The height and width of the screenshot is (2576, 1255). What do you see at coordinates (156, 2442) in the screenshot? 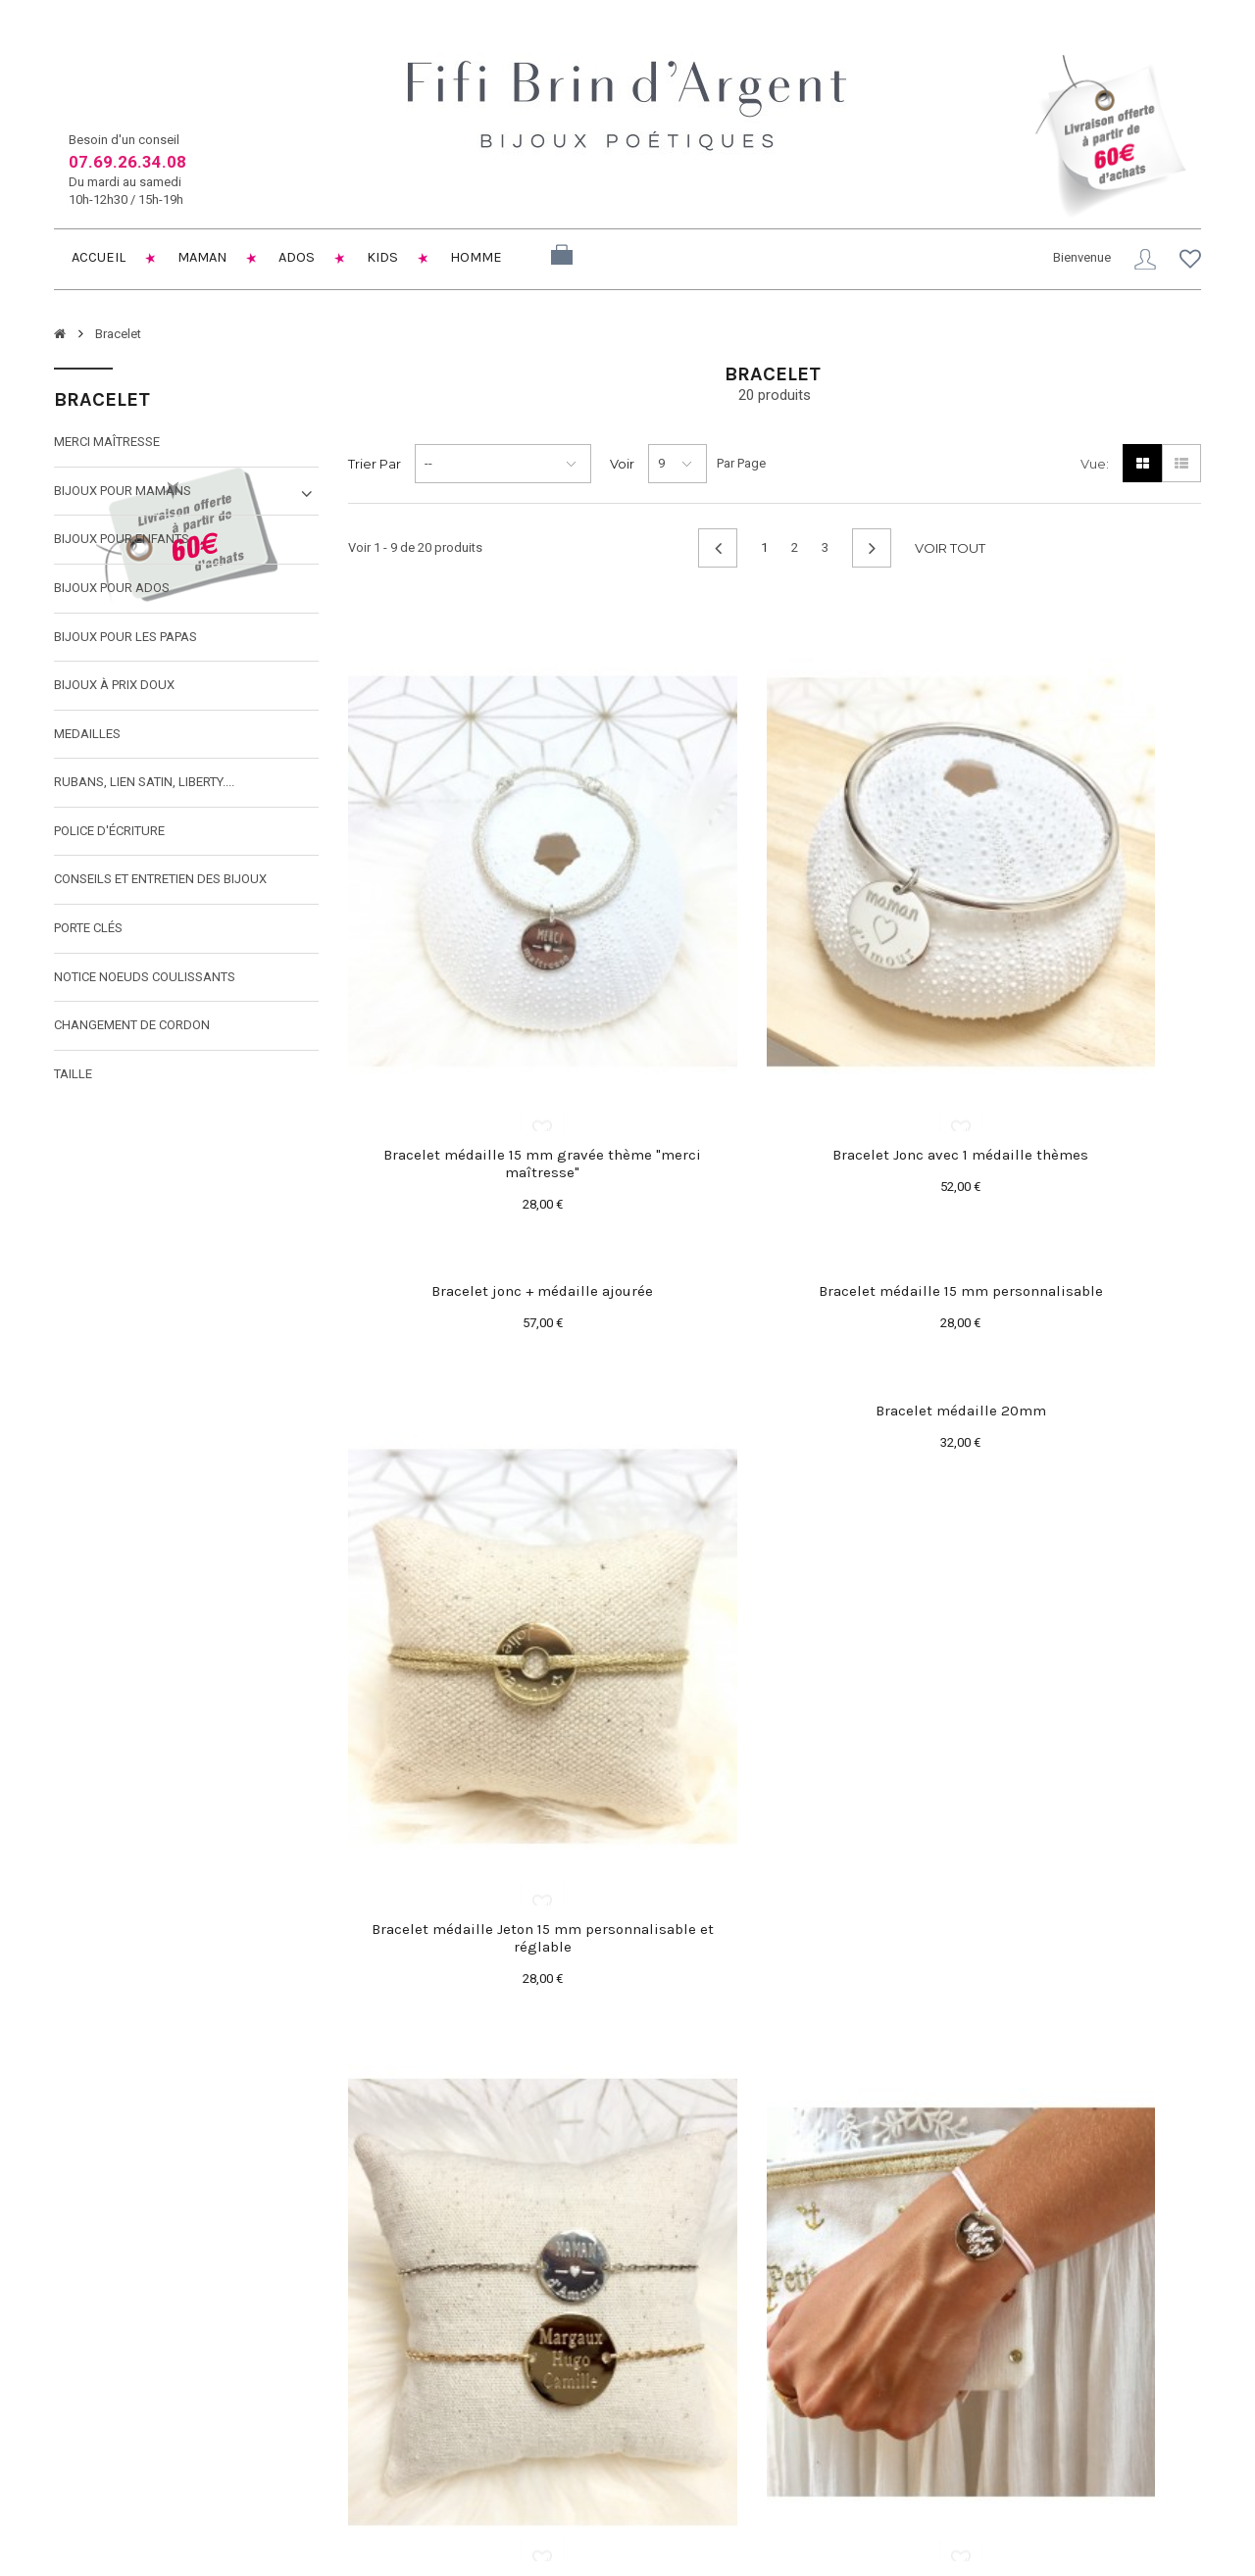
I see `fifibrindargent@gmail.com` at bounding box center [156, 2442].